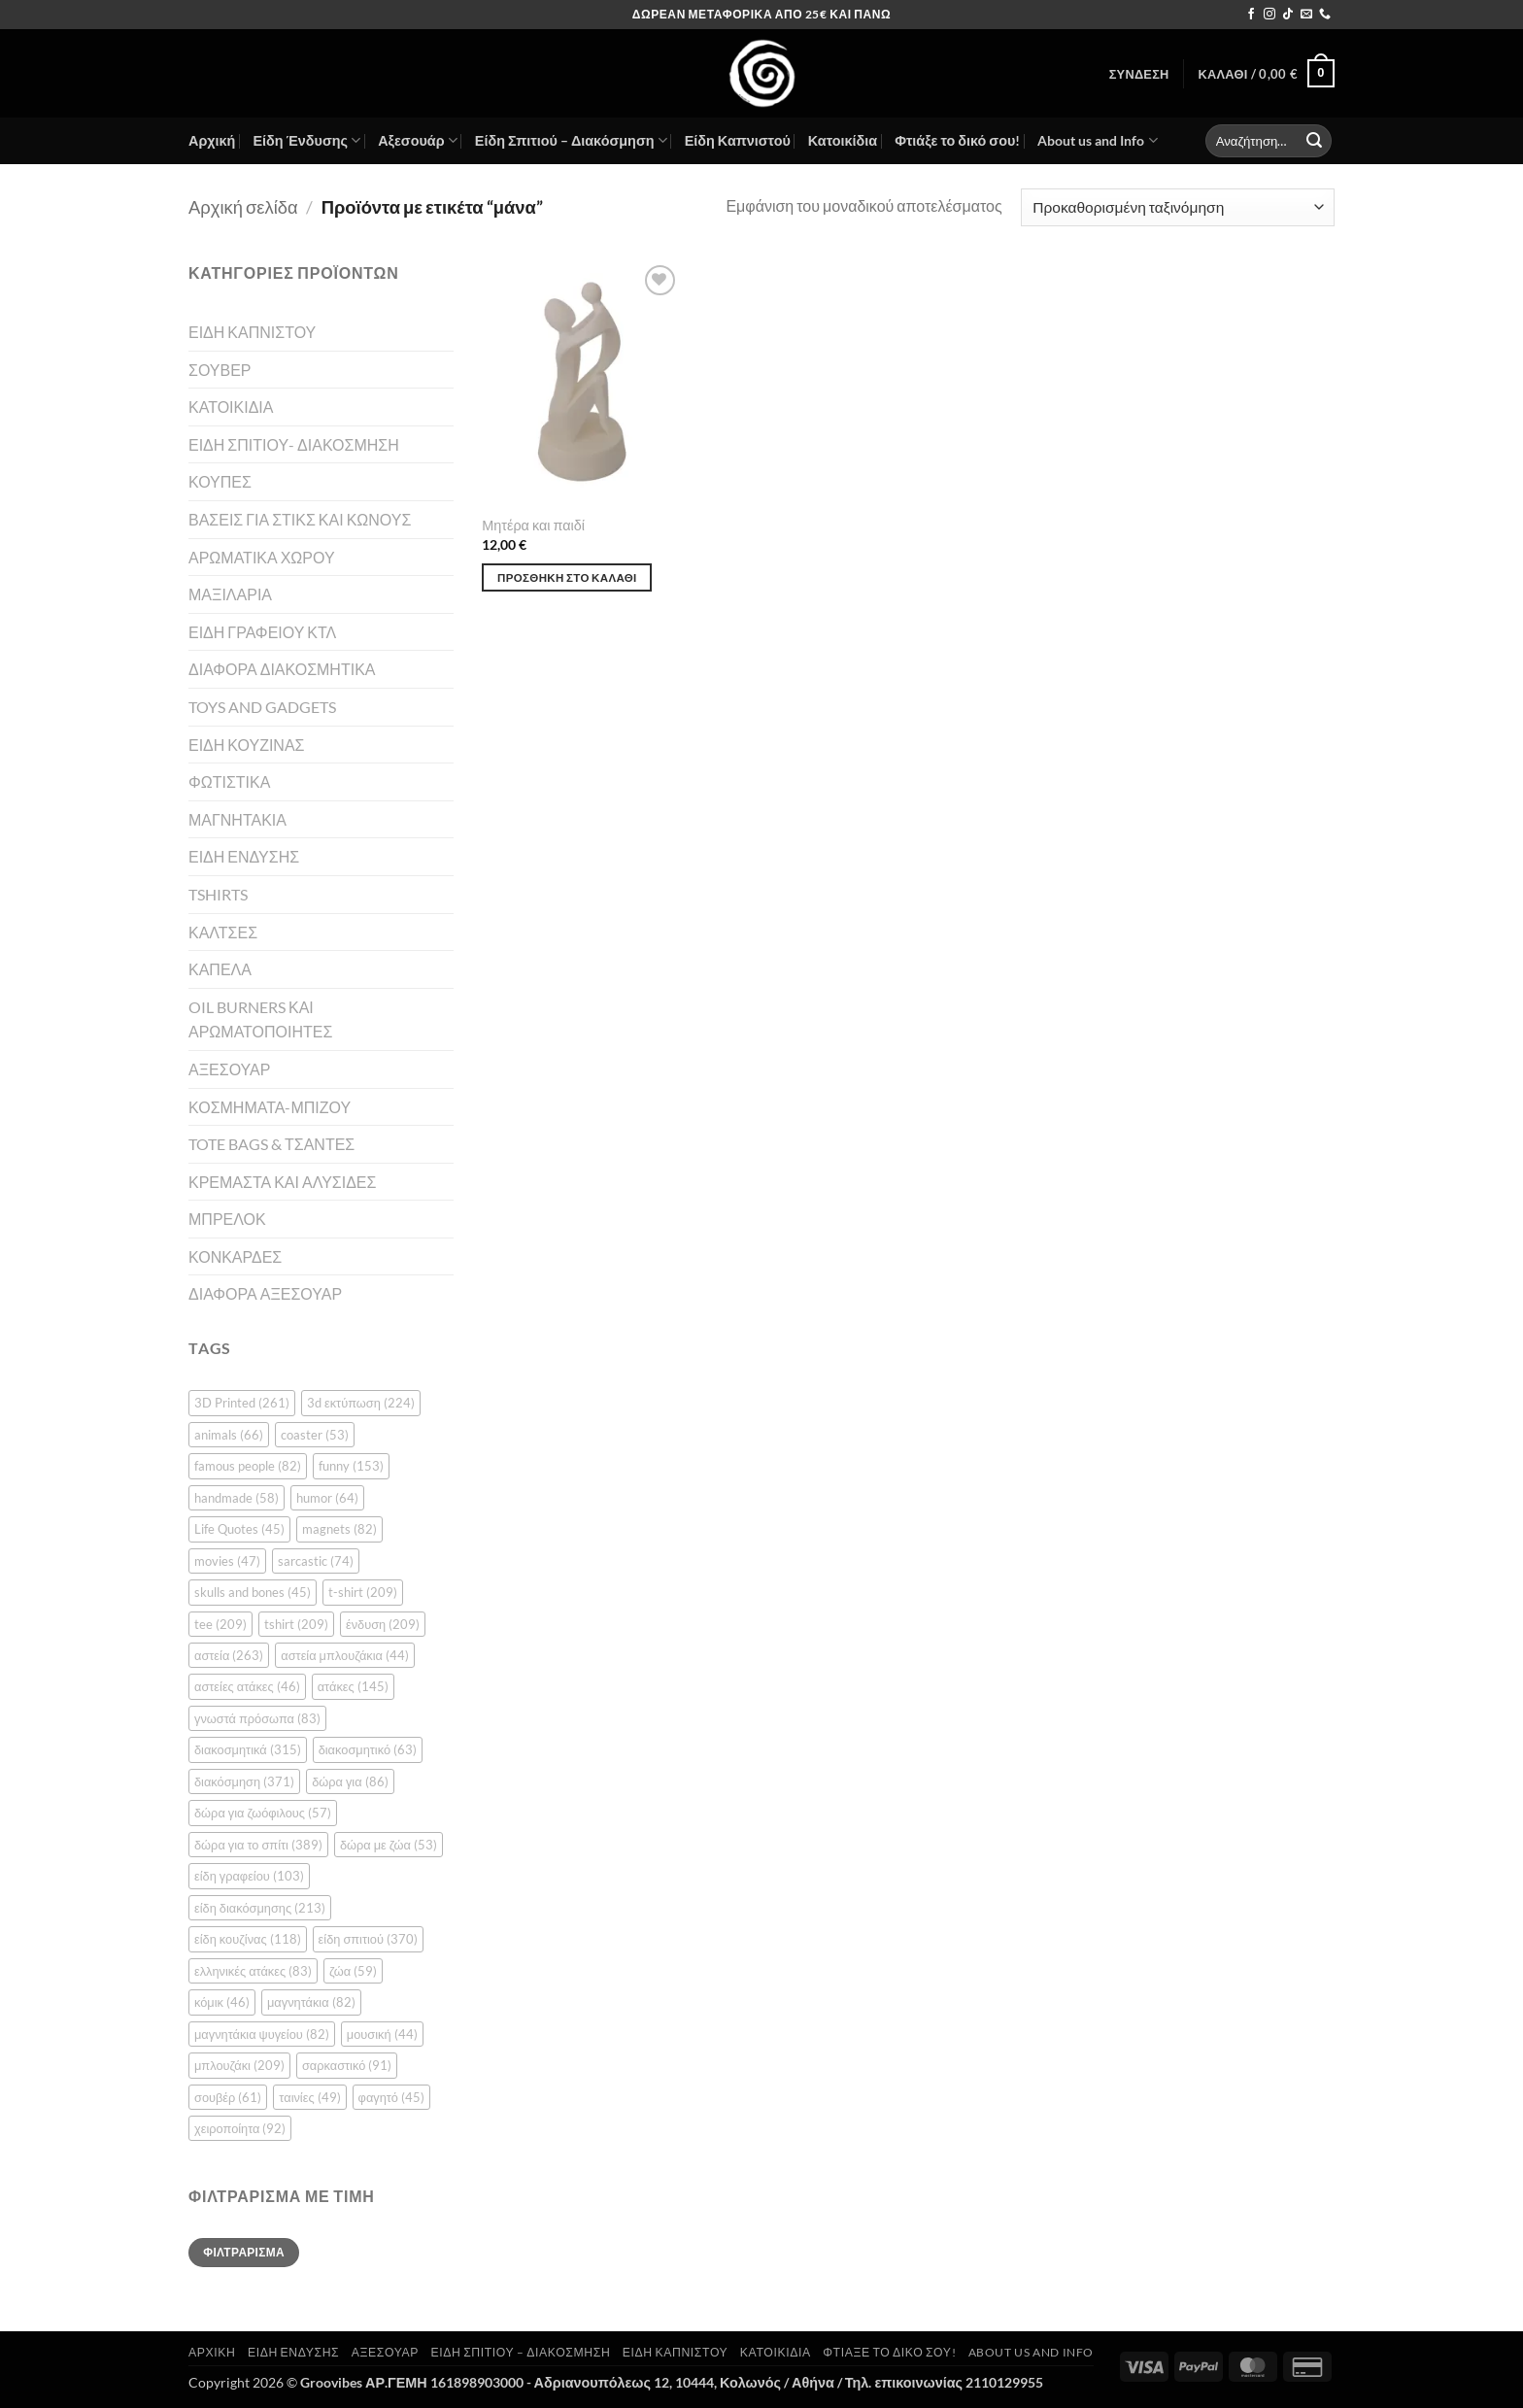 Image resolution: width=1523 pixels, height=2408 pixels. What do you see at coordinates (361, 1402) in the screenshot?
I see `3d εκτύπωση [3d εκτύπωση (224 στοιχεία)]` at bounding box center [361, 1402].